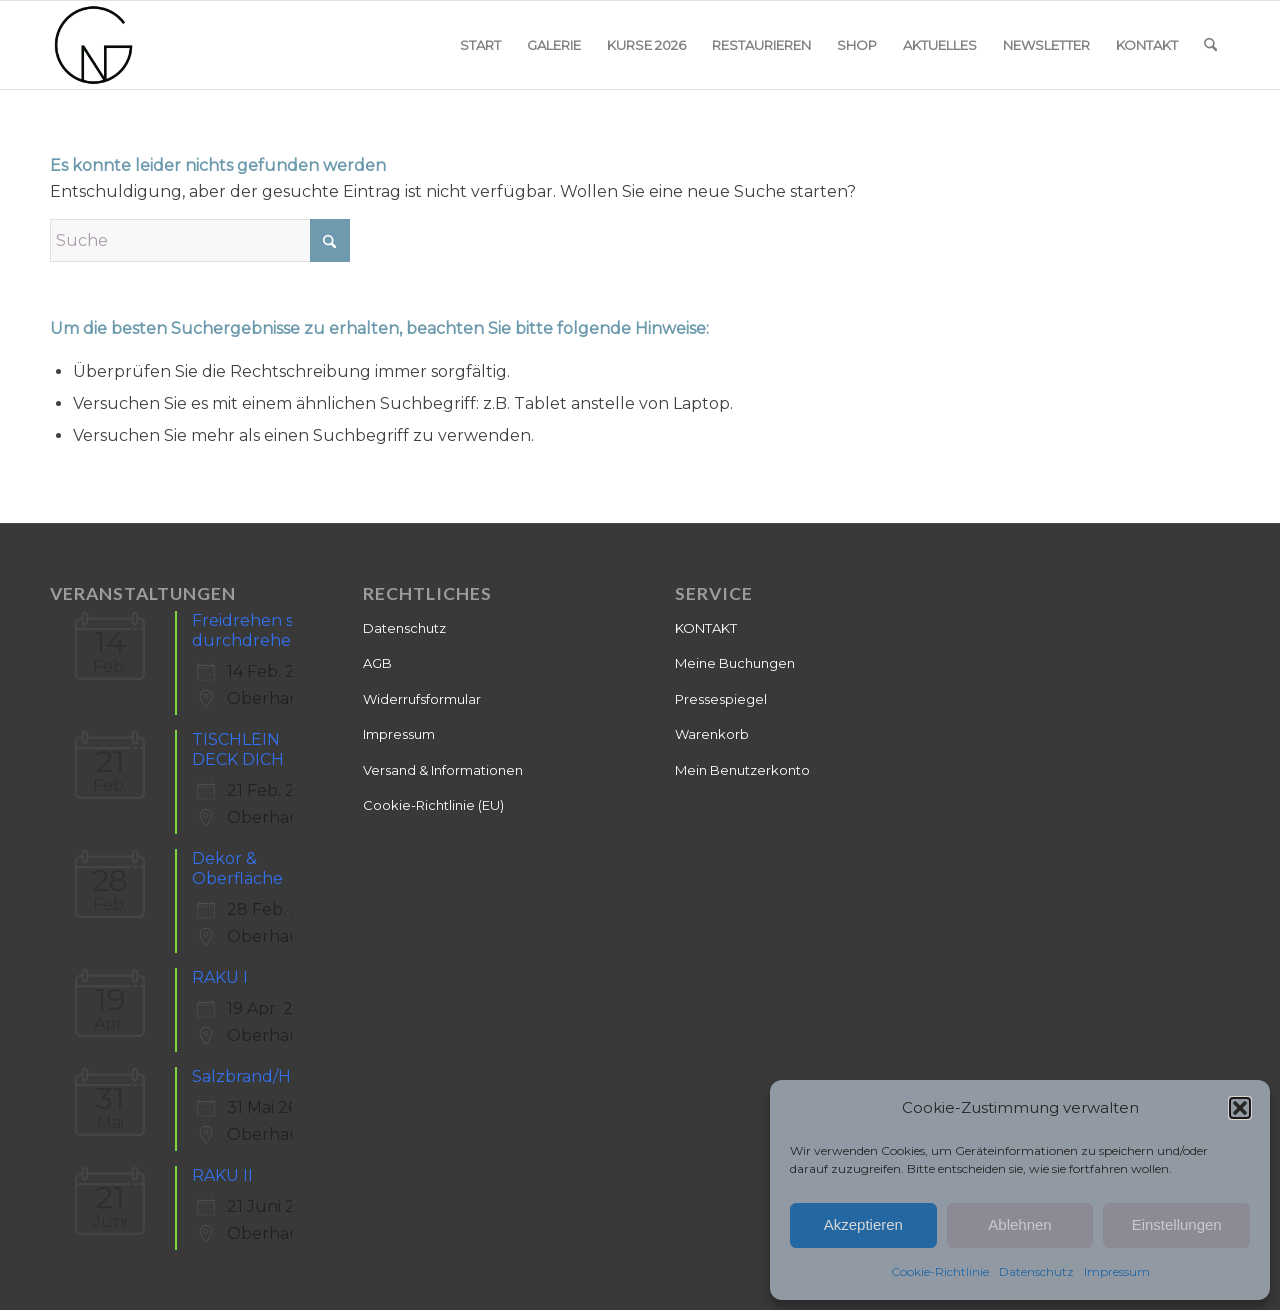 This screenshot has width=1280, height=1310. I want to click on Cookie-Richtlinie, so click(940, 1271).